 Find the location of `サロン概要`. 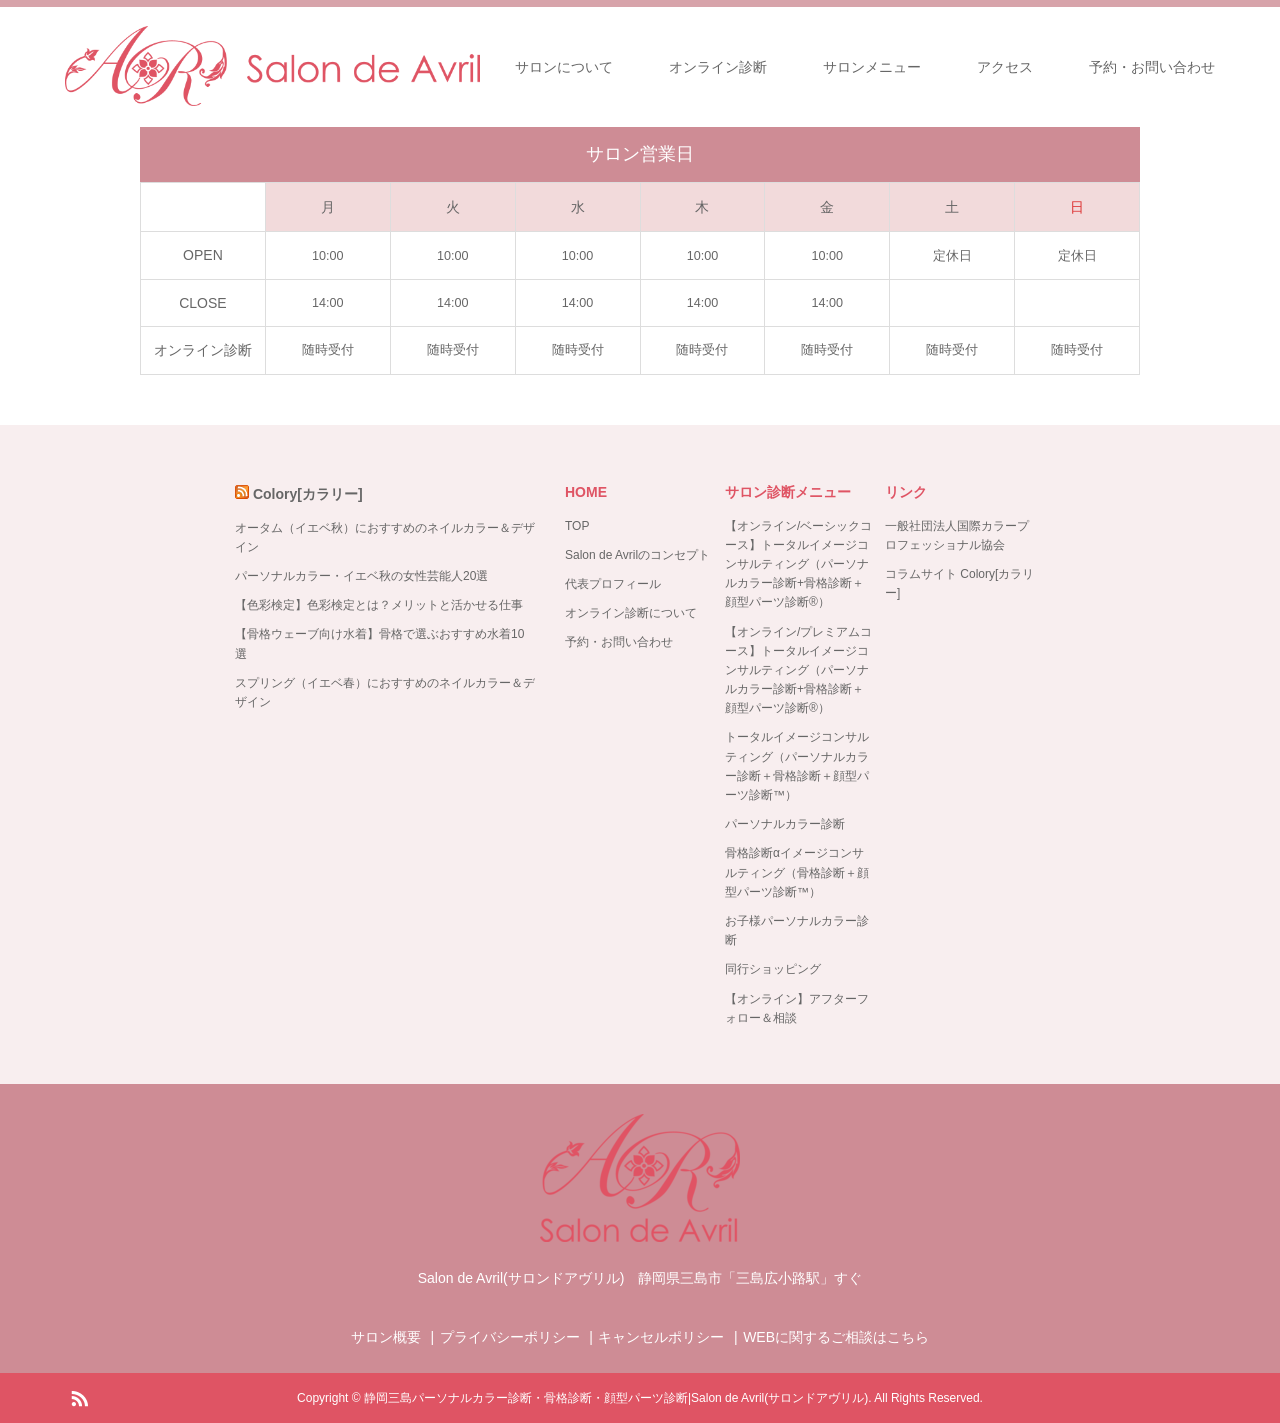

サロン概要 is located at coordinates (386, 1337).